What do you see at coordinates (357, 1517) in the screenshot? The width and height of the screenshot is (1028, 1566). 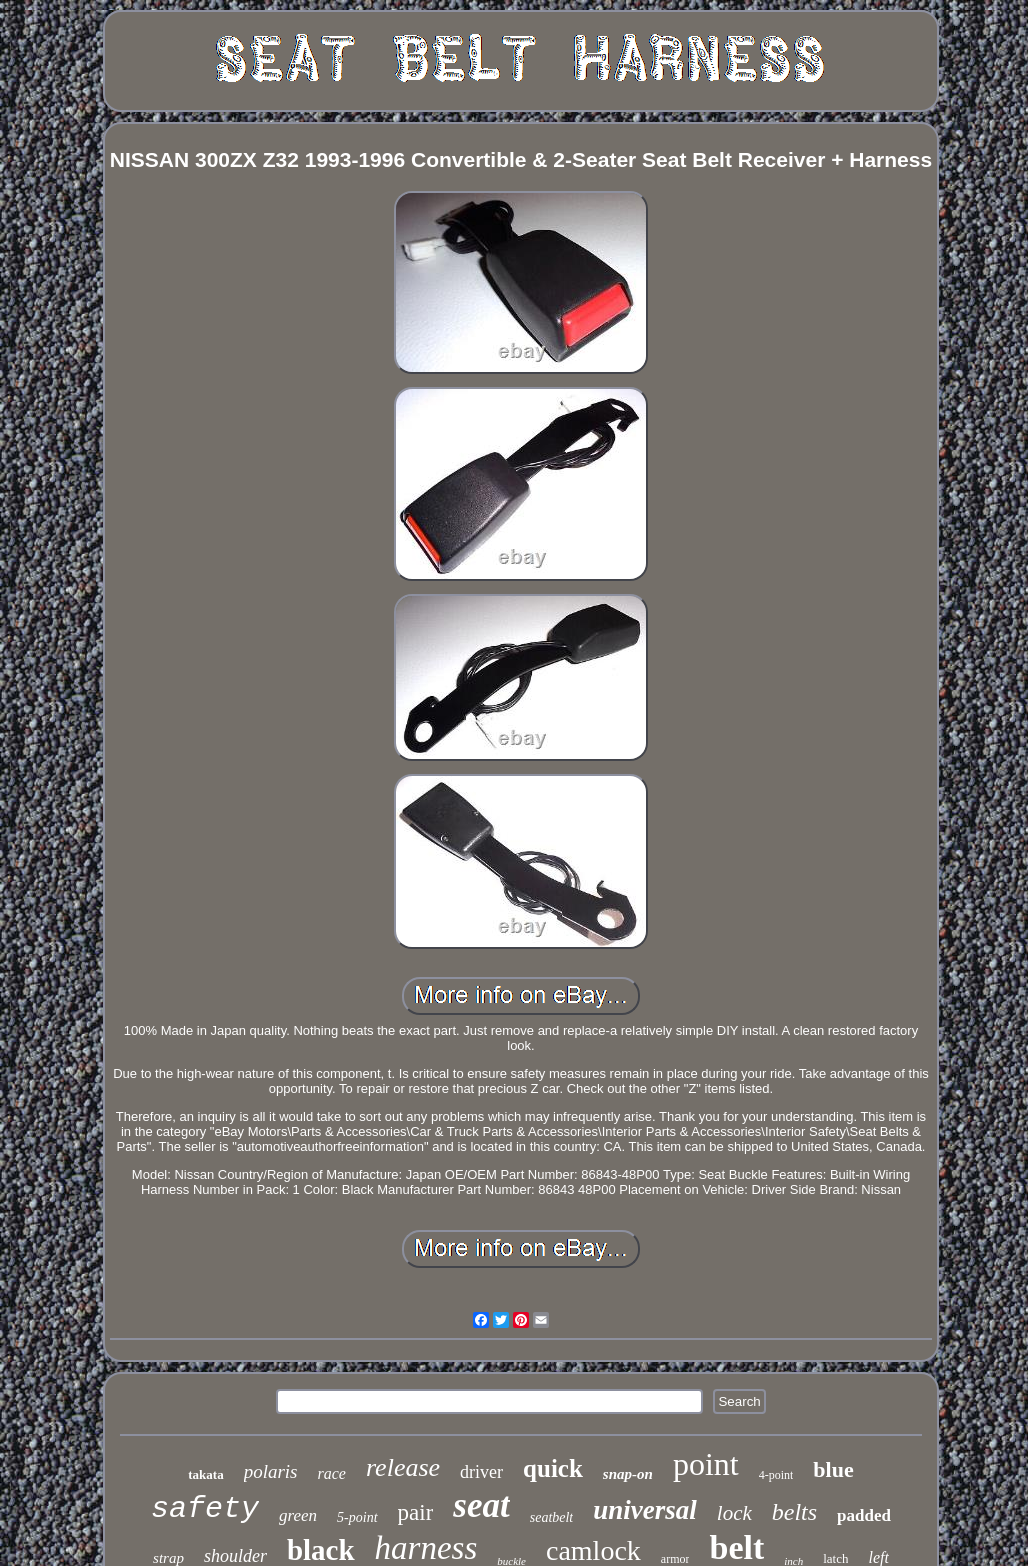 I see `5-point` at bounding box center [357, 1517].